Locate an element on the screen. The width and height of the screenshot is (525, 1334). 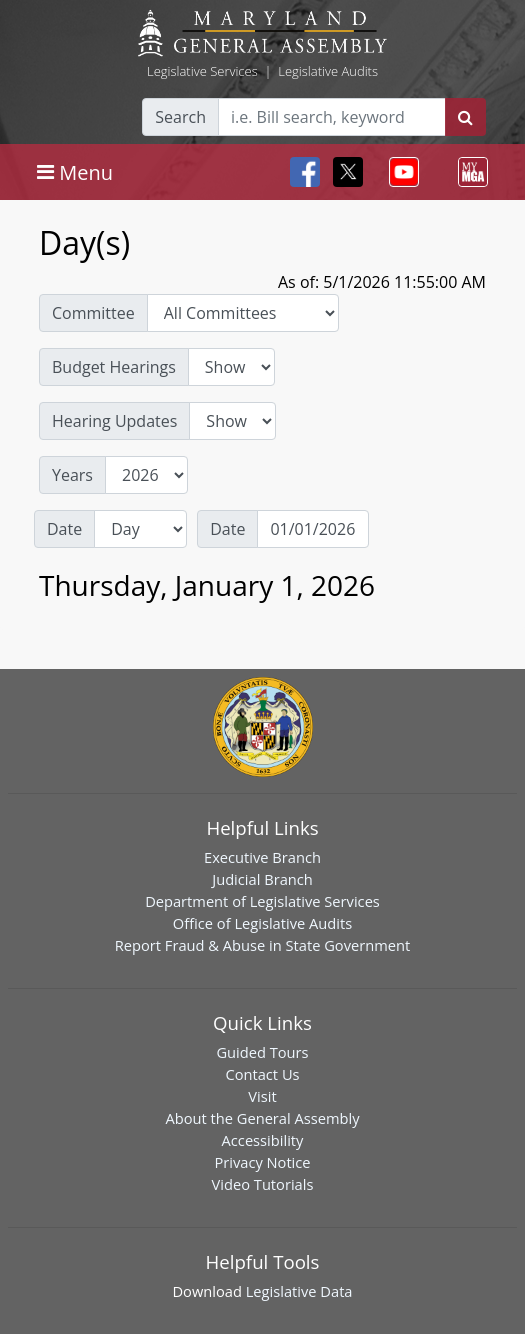
Legislative Data is located at coordinates (299, 1291).